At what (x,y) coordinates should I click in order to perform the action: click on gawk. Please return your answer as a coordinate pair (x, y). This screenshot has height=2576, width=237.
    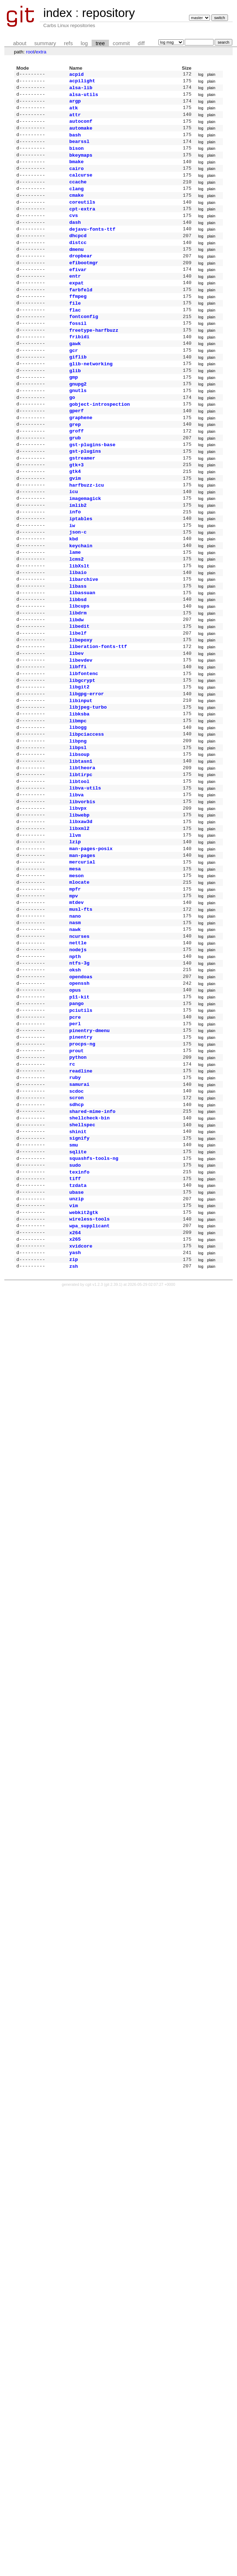
    Looking at the image, I should click on (75, 373).